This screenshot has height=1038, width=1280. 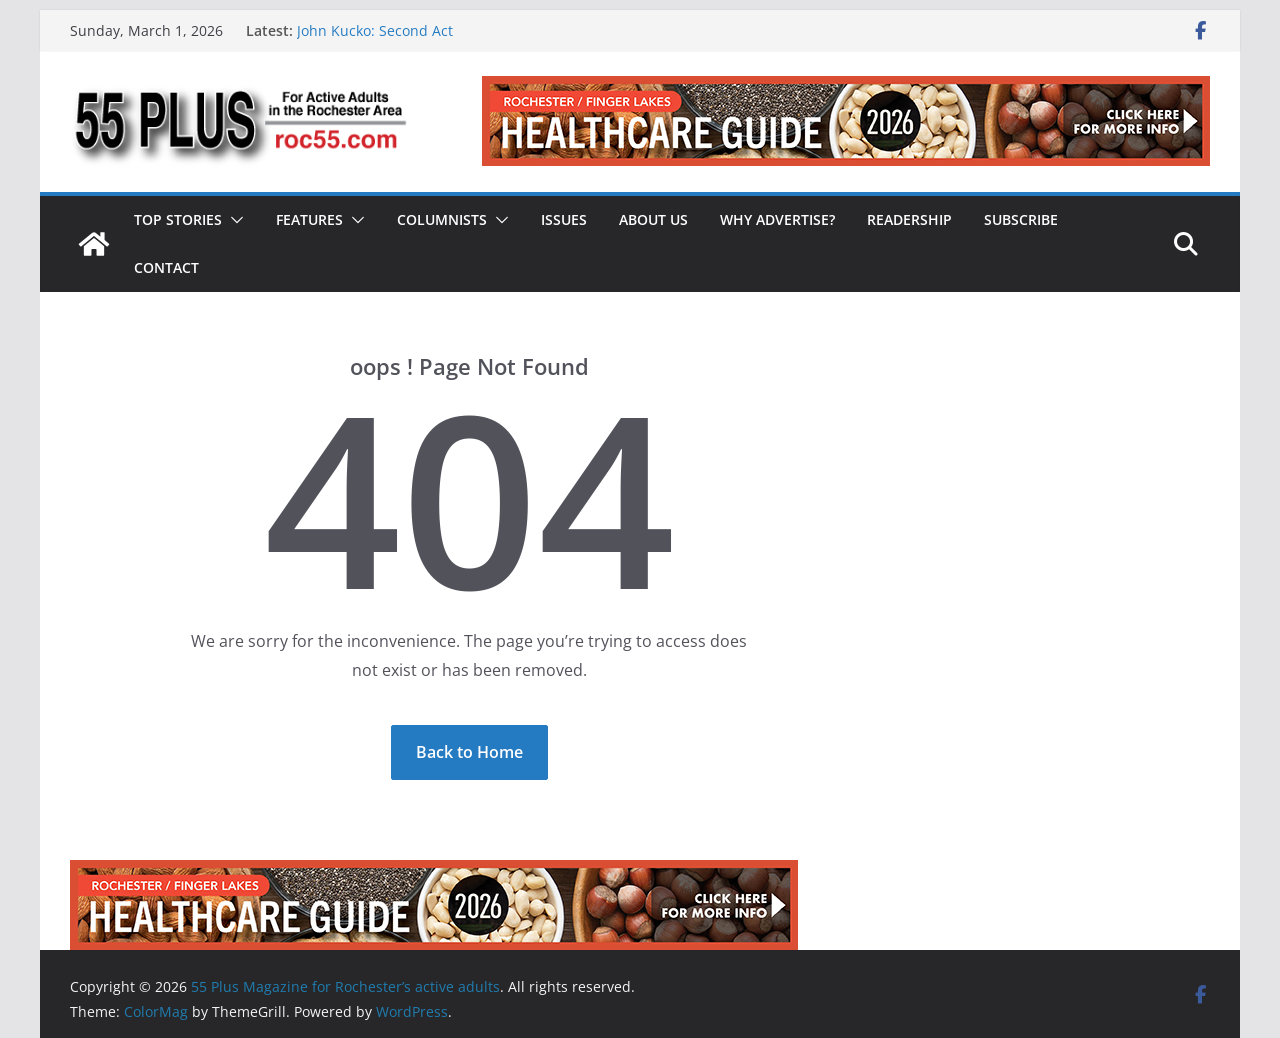 What do you see at coordinates (564, 219) in the screenshot?
I see `Issues` at bounding box center [564, 219].